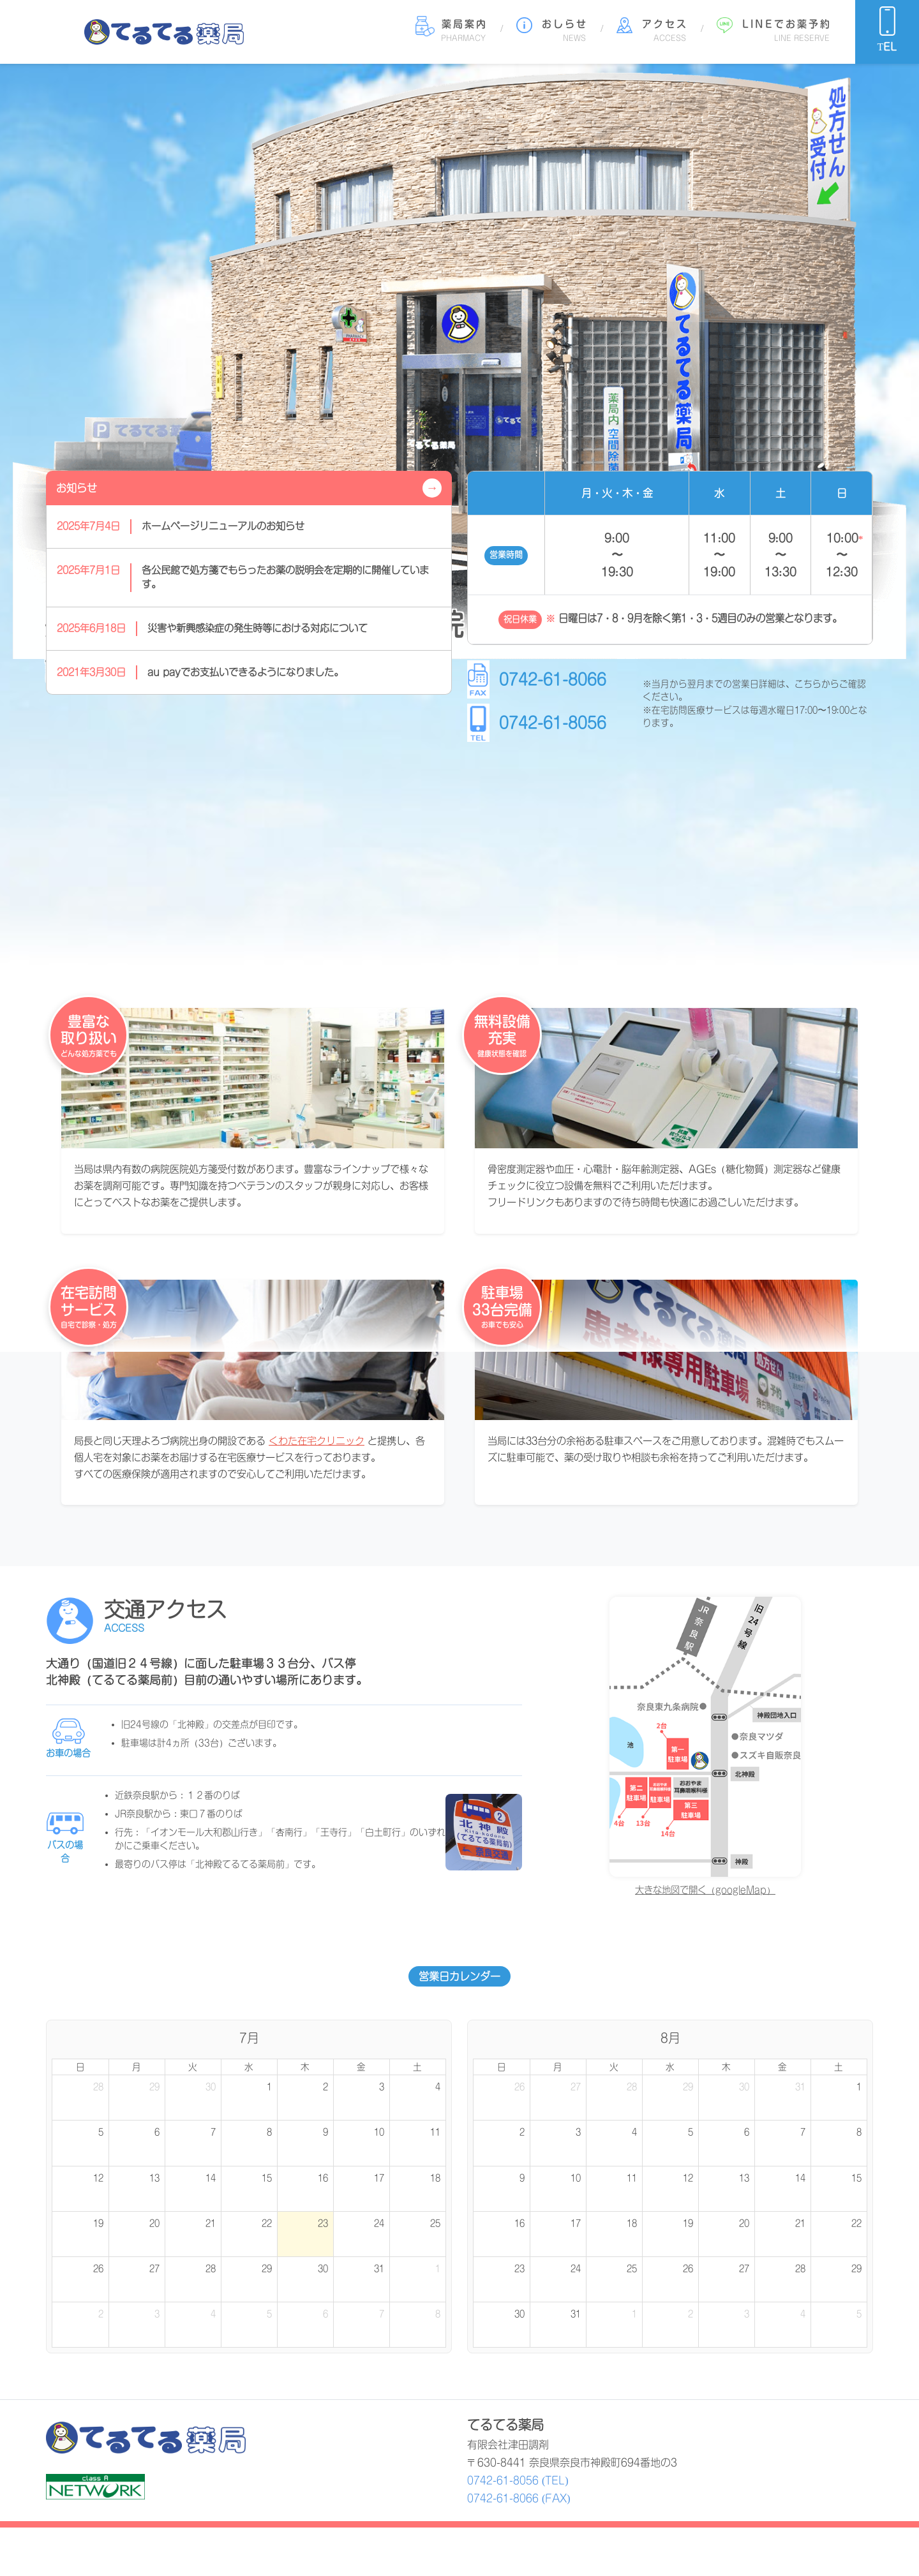  What do you see at coordinates (552, 679) in the screenshot?
I see `0742-61-8066` at bounding box center [552, 679].